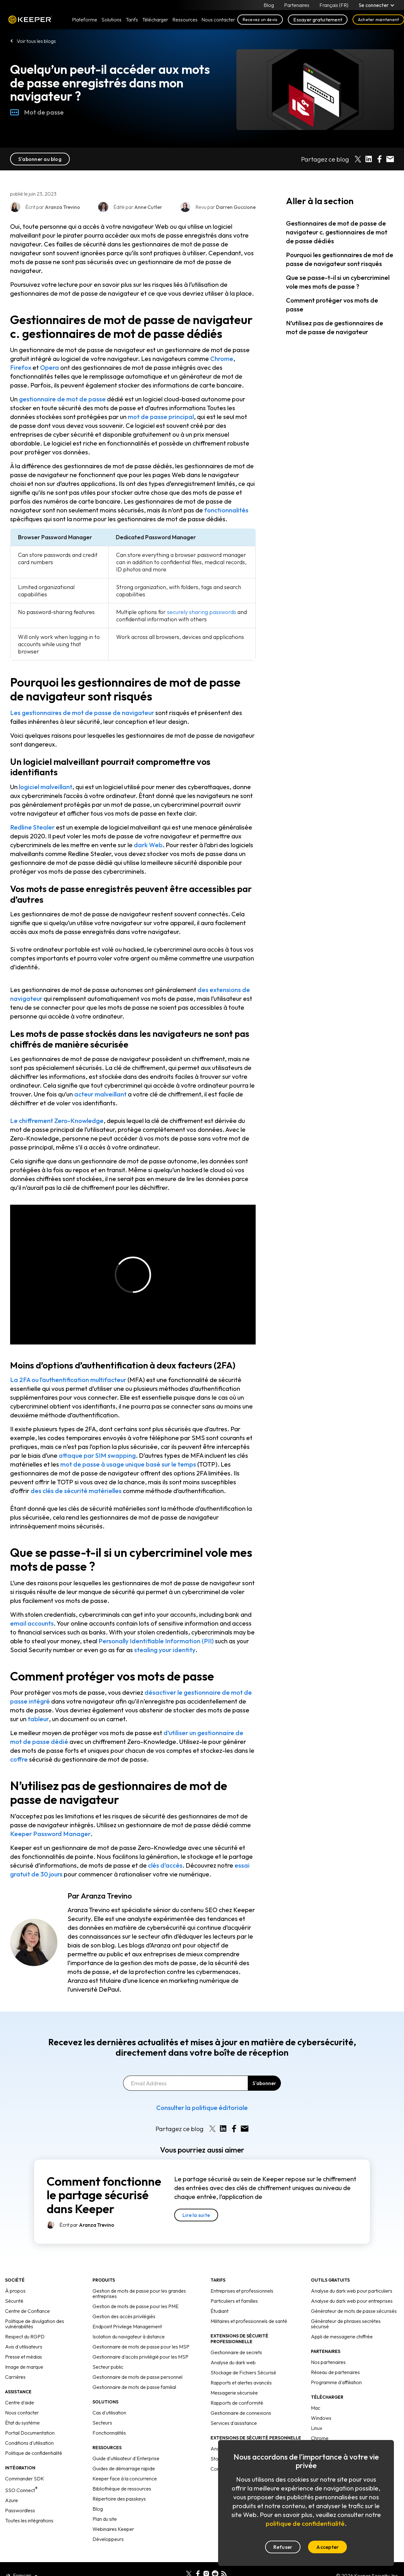 This screenshot has width=404, height=2576. I want to click on Windows, so click(321, 2418).